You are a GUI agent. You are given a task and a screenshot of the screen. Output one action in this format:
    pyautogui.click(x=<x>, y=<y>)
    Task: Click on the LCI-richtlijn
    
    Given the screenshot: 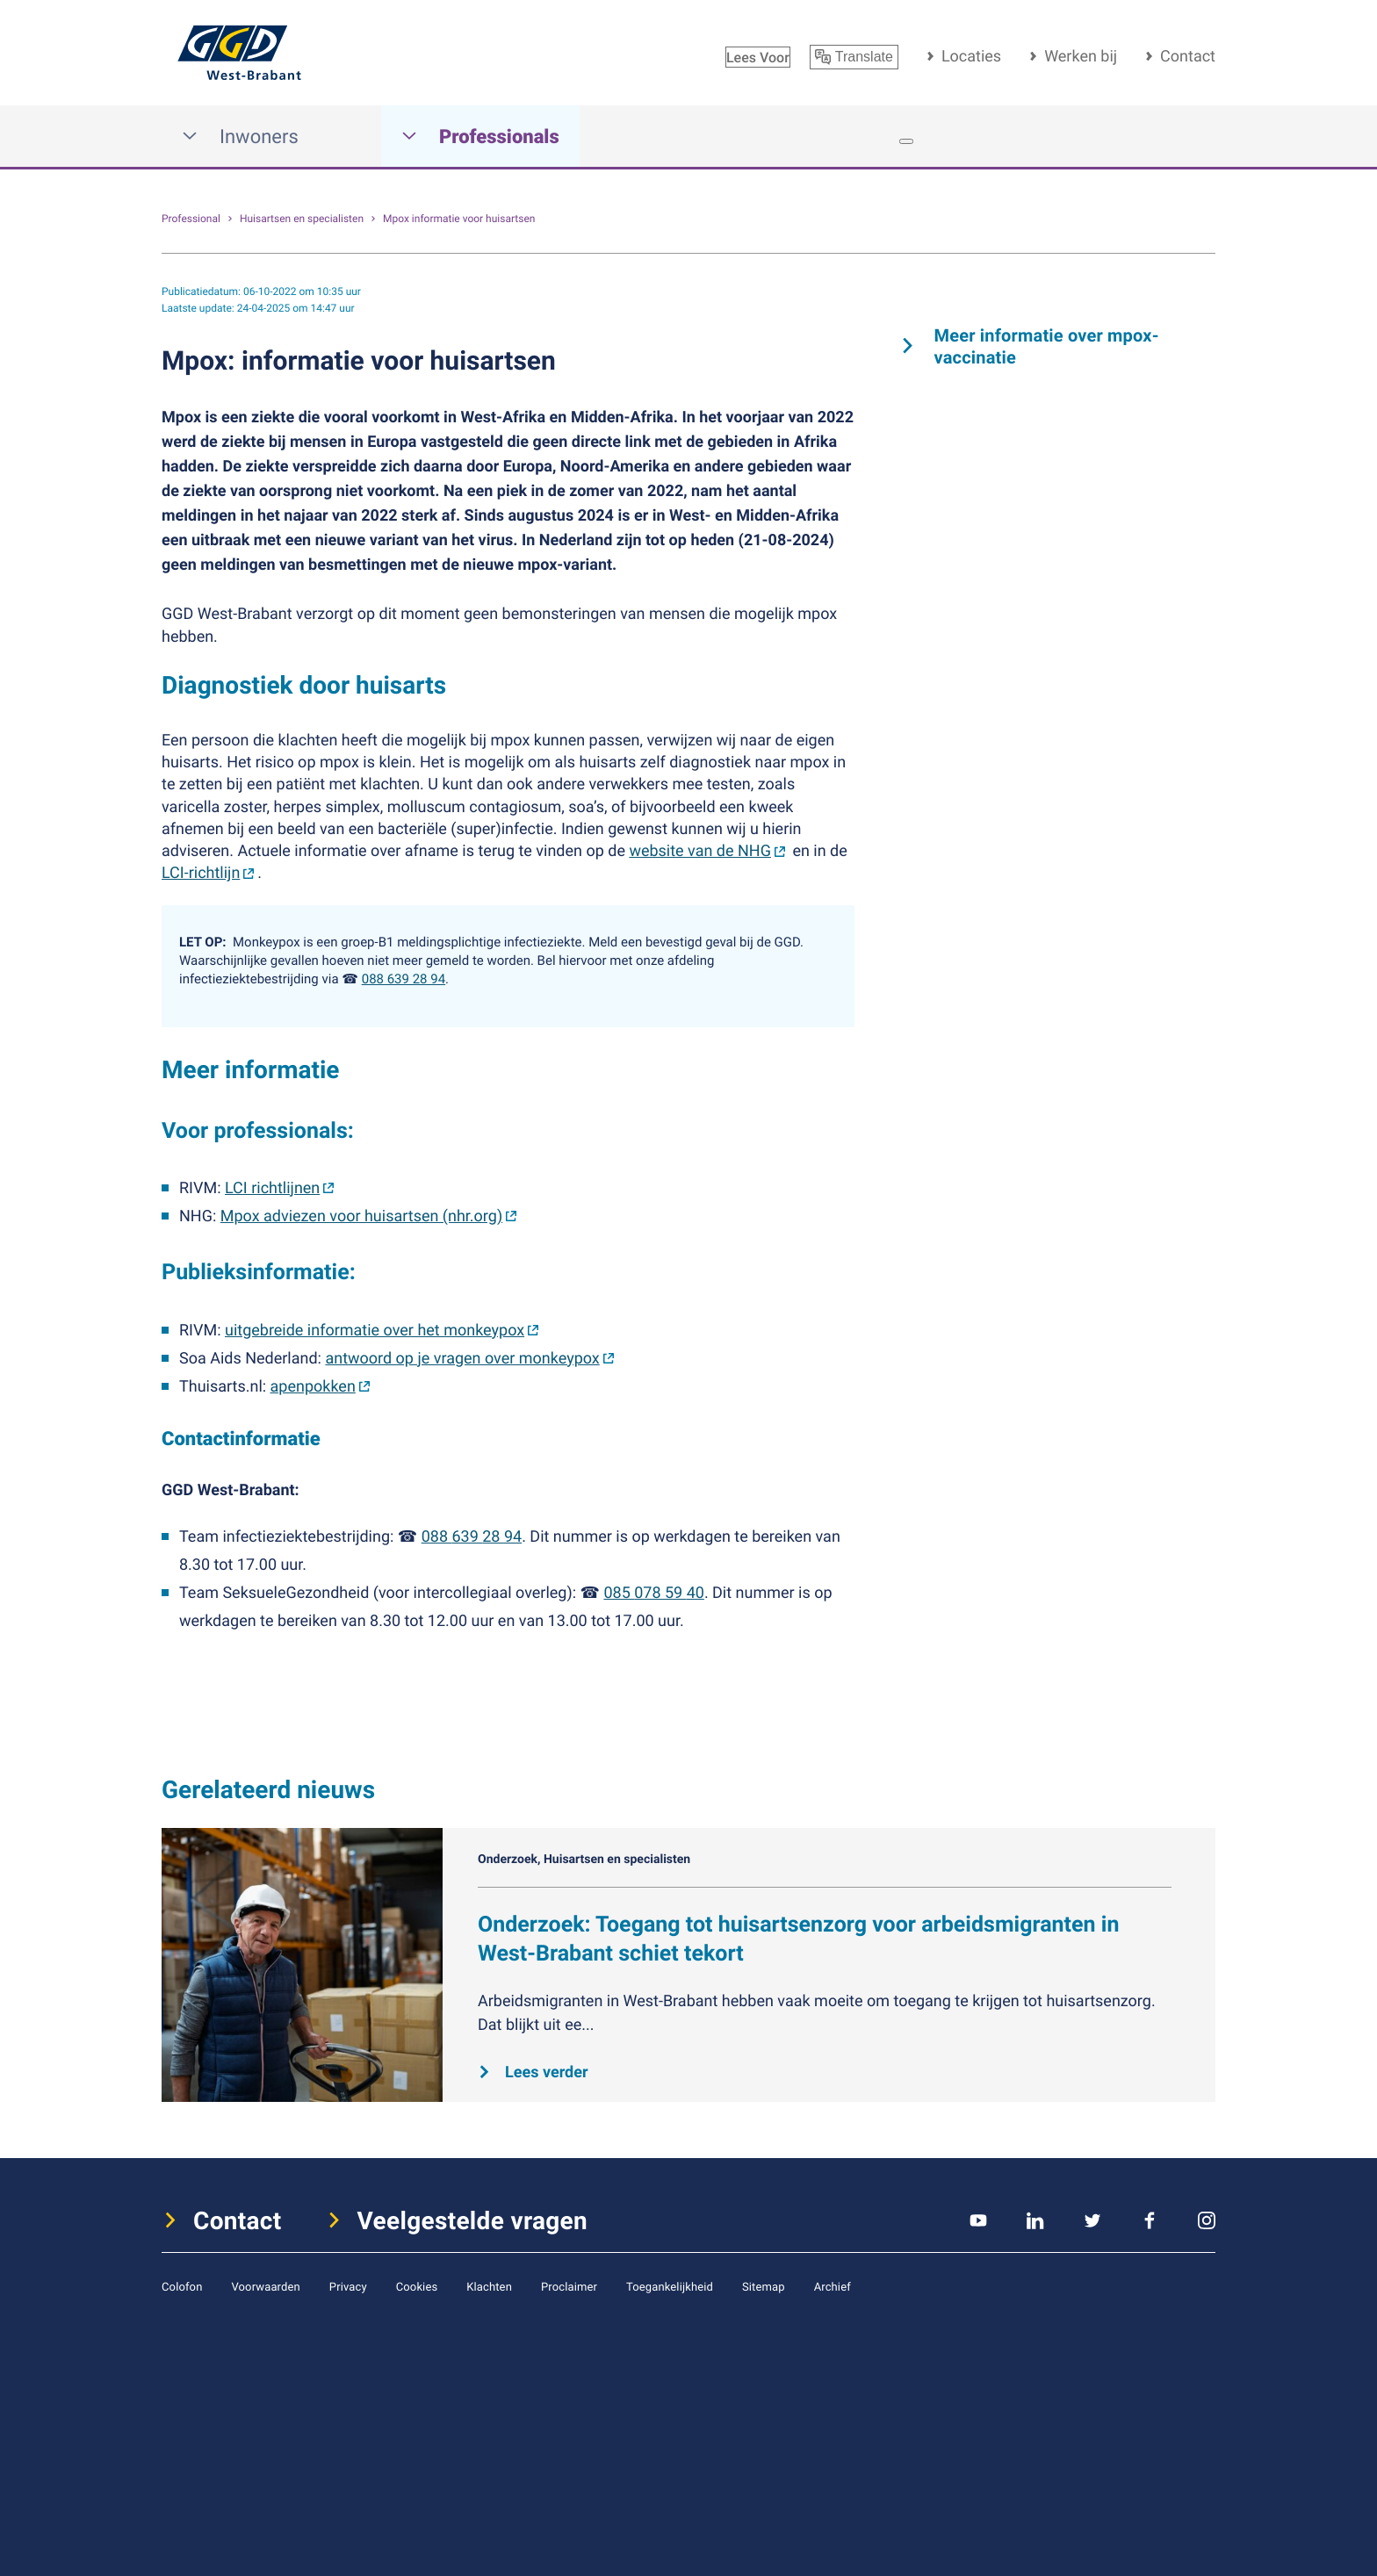 What is the action you would take?
    pyautogui.click(x=201, y=872)
    